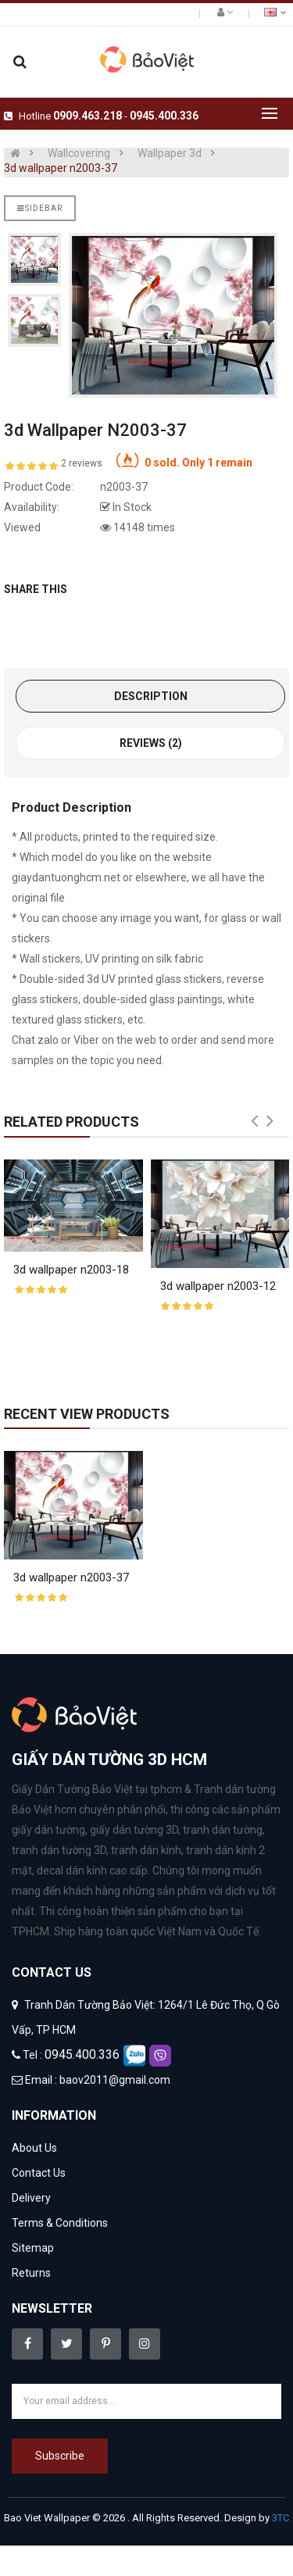 The image size is (293, 2576). I want to click on Related Products, so click(71, 1121).